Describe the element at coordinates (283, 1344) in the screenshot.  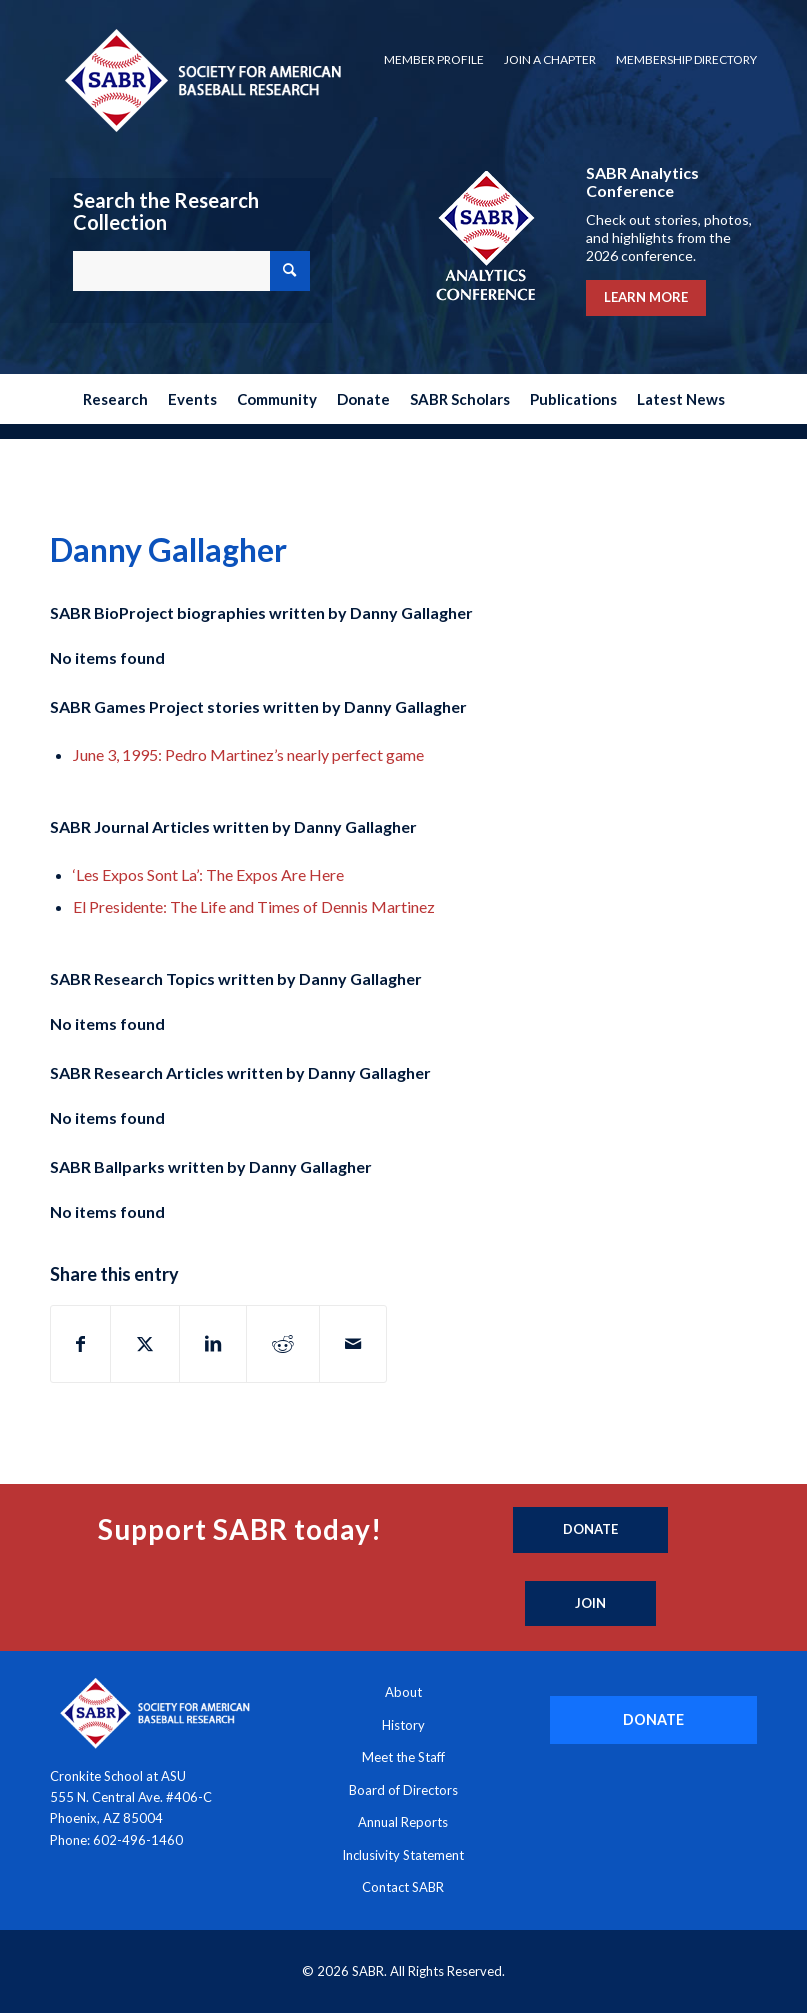
I see `[Share on Reddit]` at that location.